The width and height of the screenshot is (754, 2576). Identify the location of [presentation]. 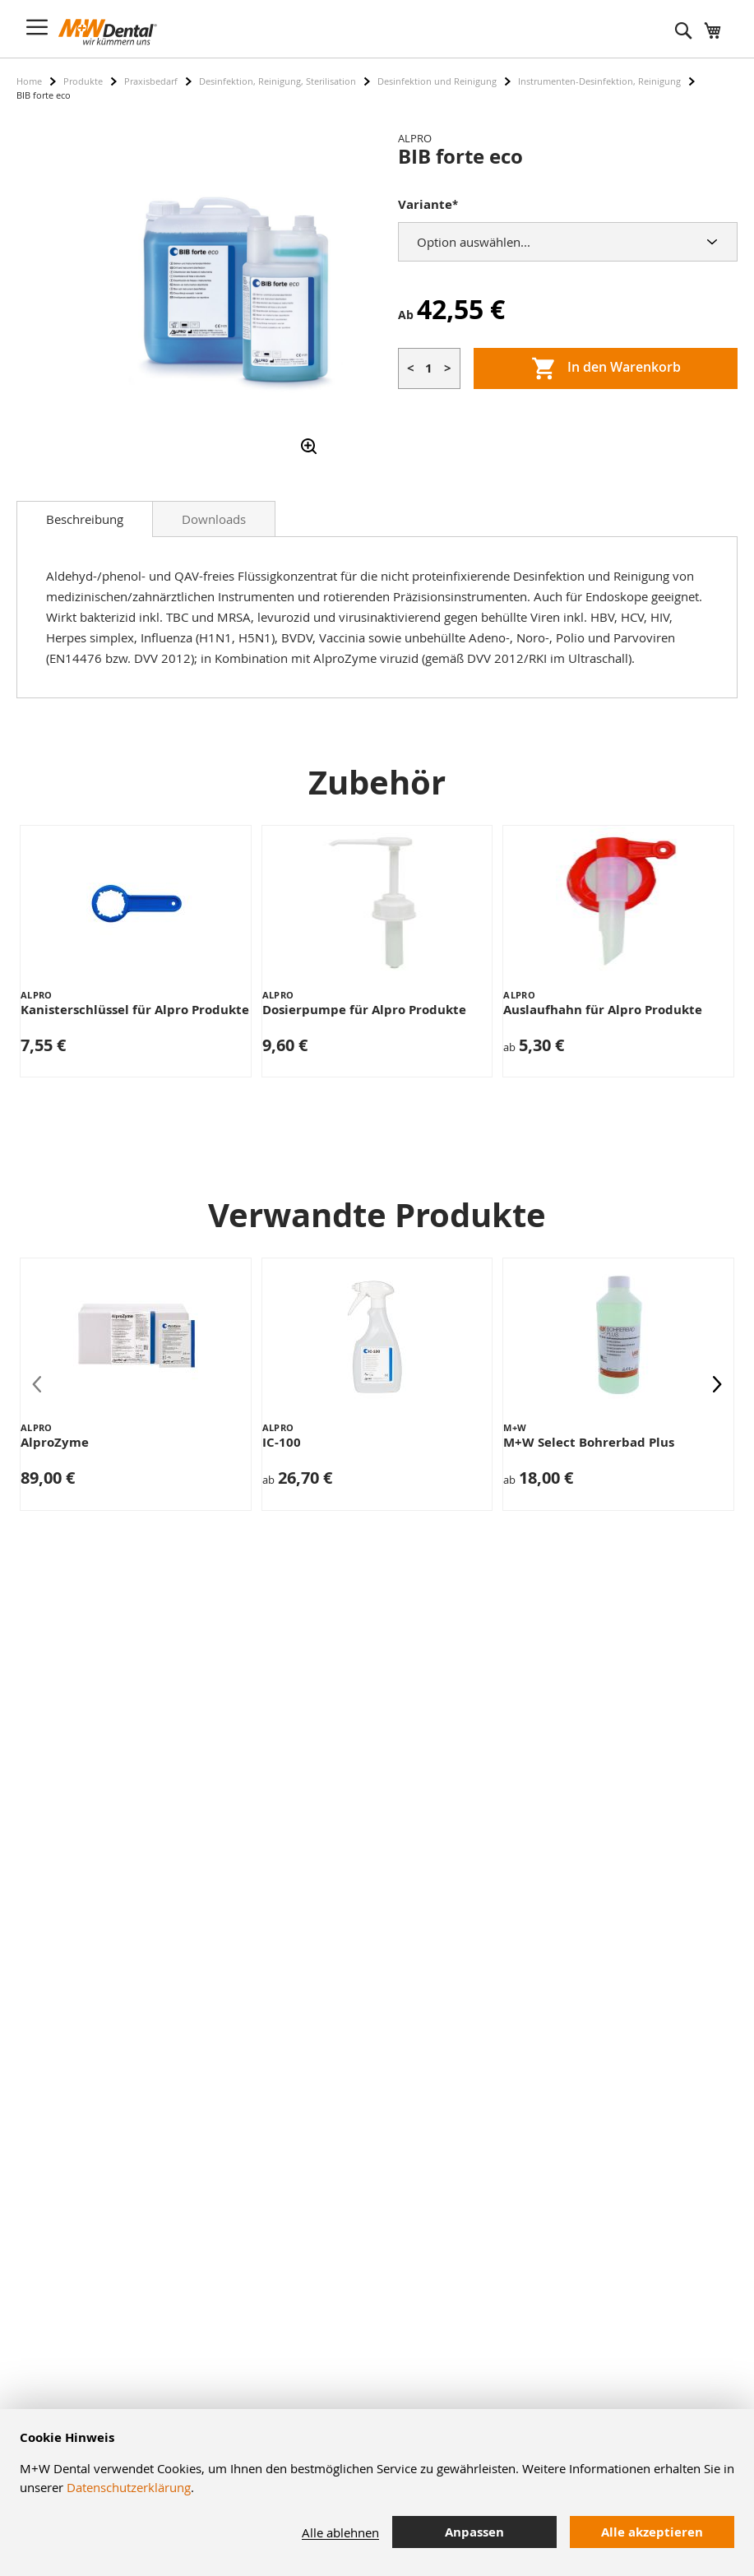
(717, 1384).